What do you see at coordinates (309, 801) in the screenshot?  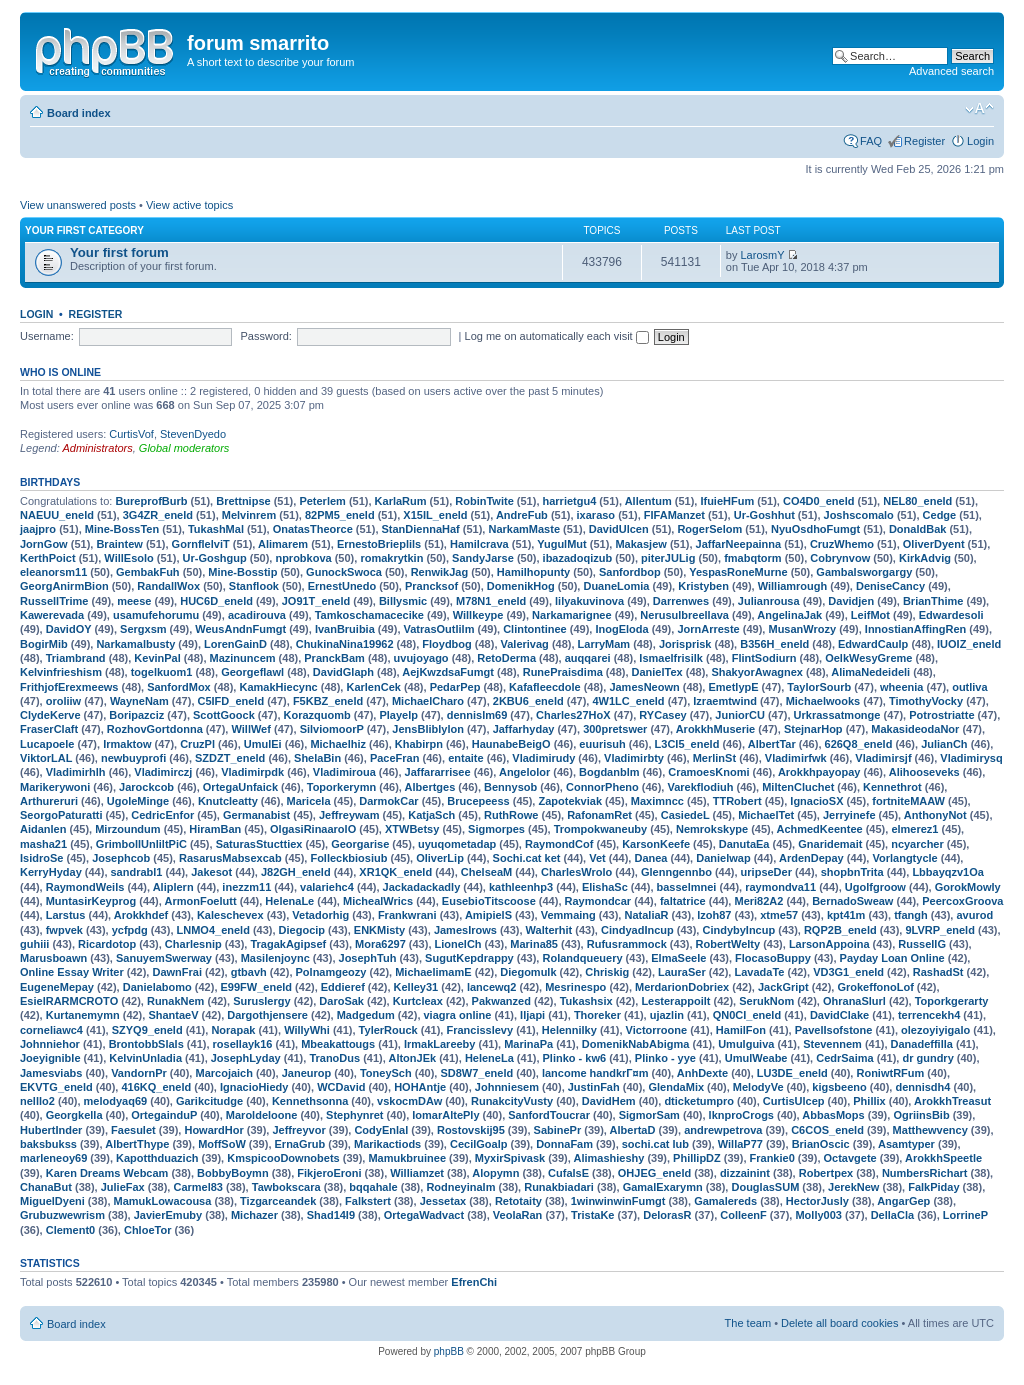 I see `Maricela` at bounding box center [309, 801].